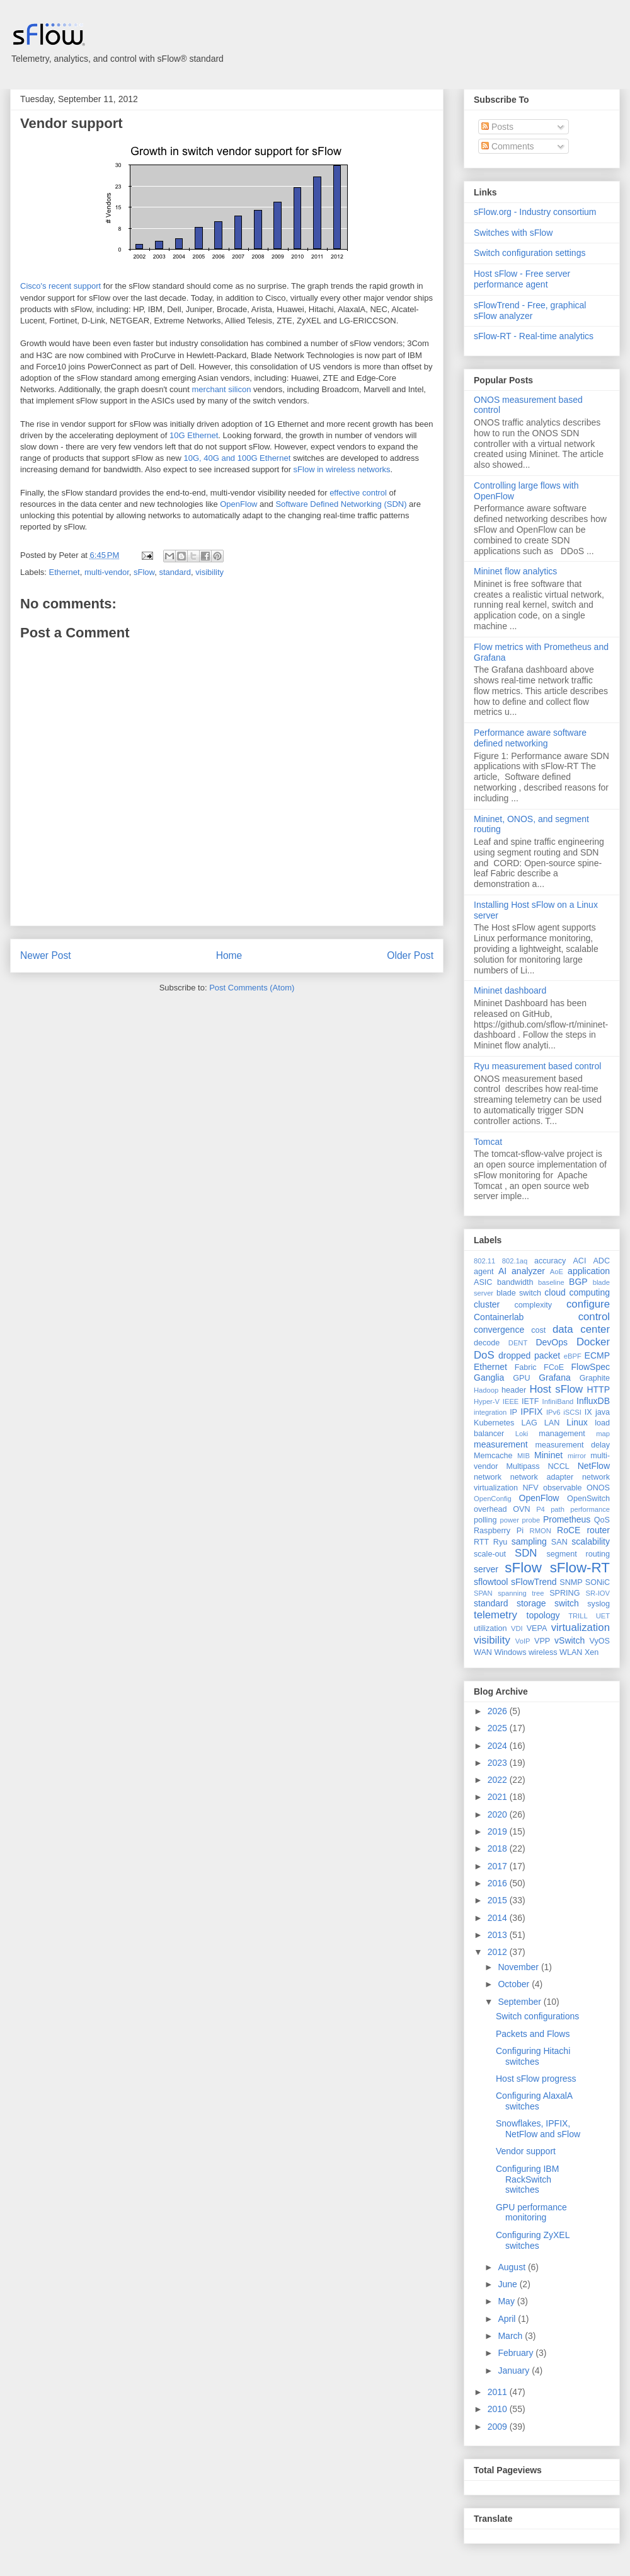 The height and width of the screenshot is (2576, 630). I want to click on 2025, so click(499, 1728).